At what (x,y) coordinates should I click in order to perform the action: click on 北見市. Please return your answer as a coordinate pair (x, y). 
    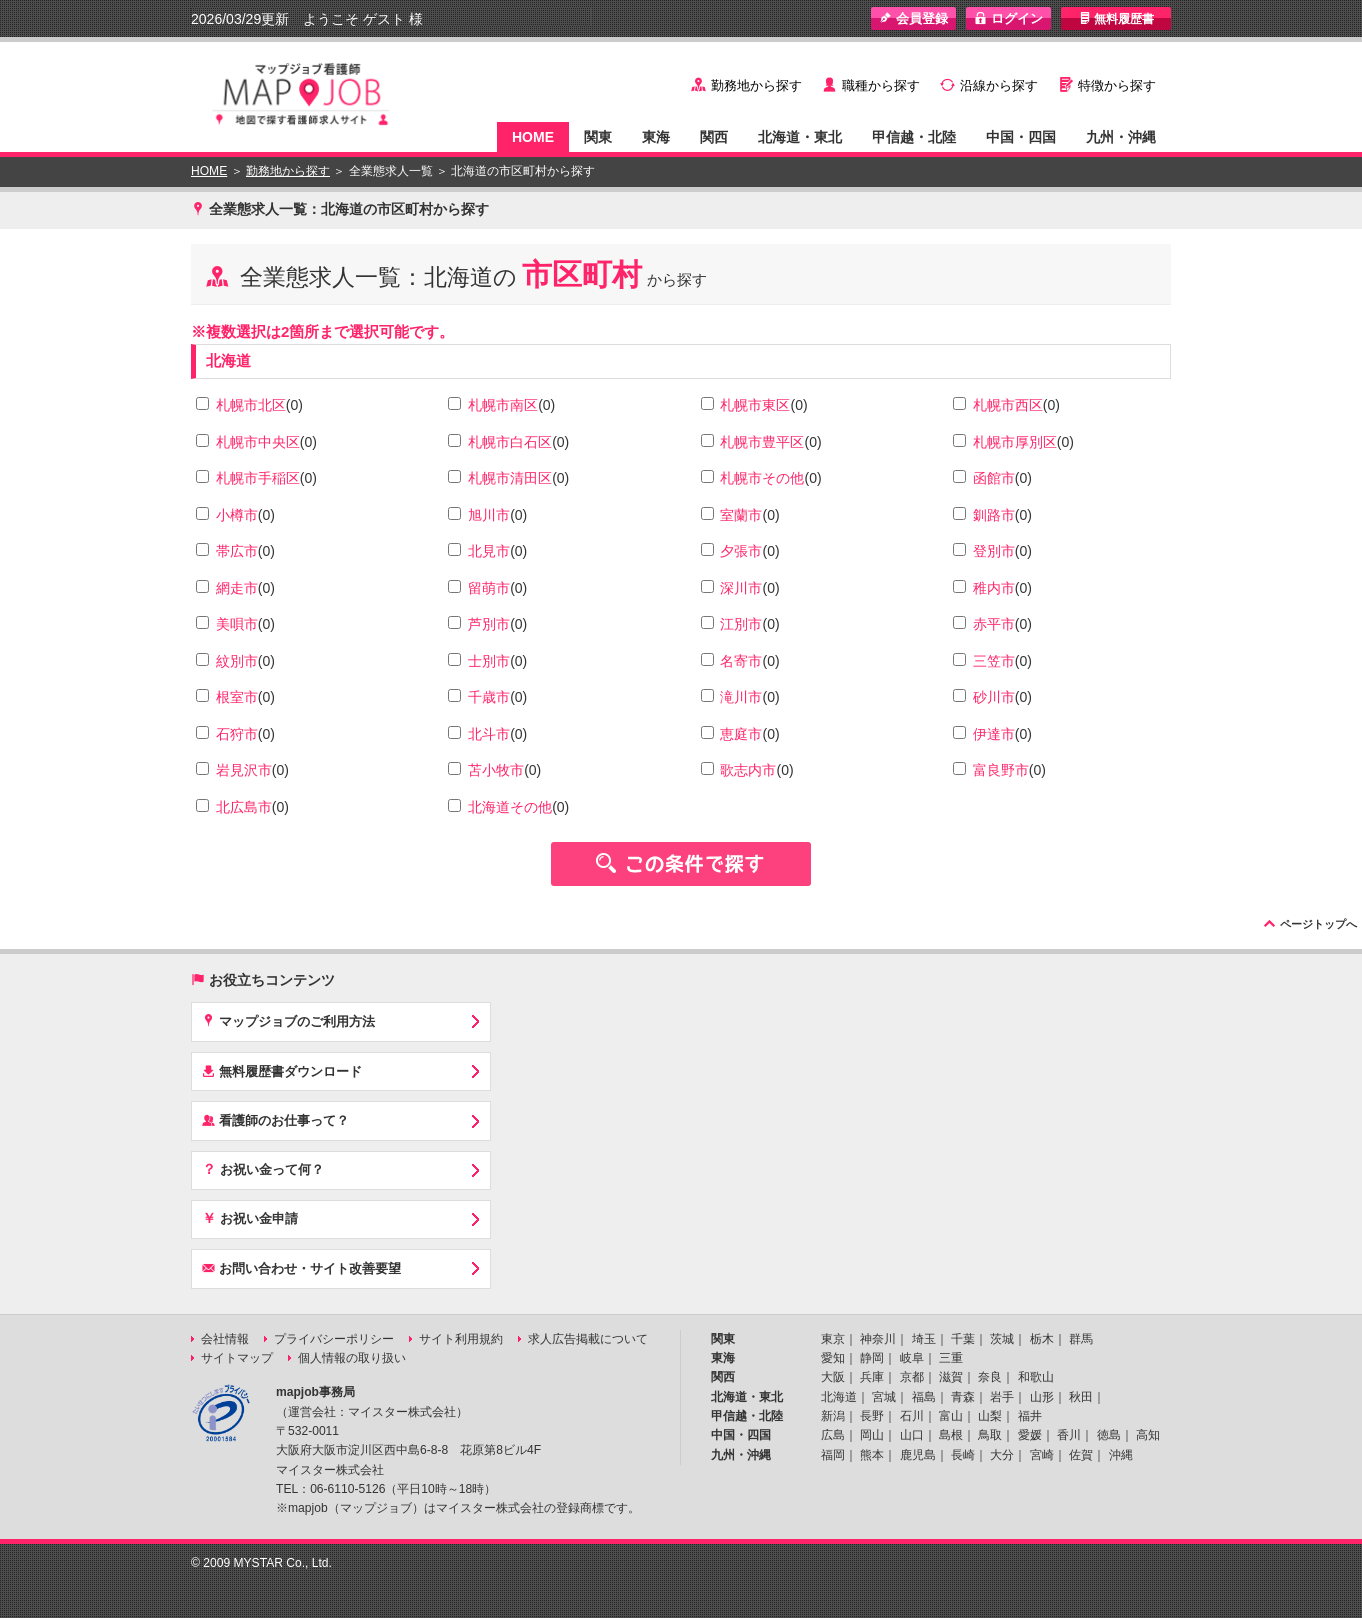
    Looking at the image, I should click on (489, 551).